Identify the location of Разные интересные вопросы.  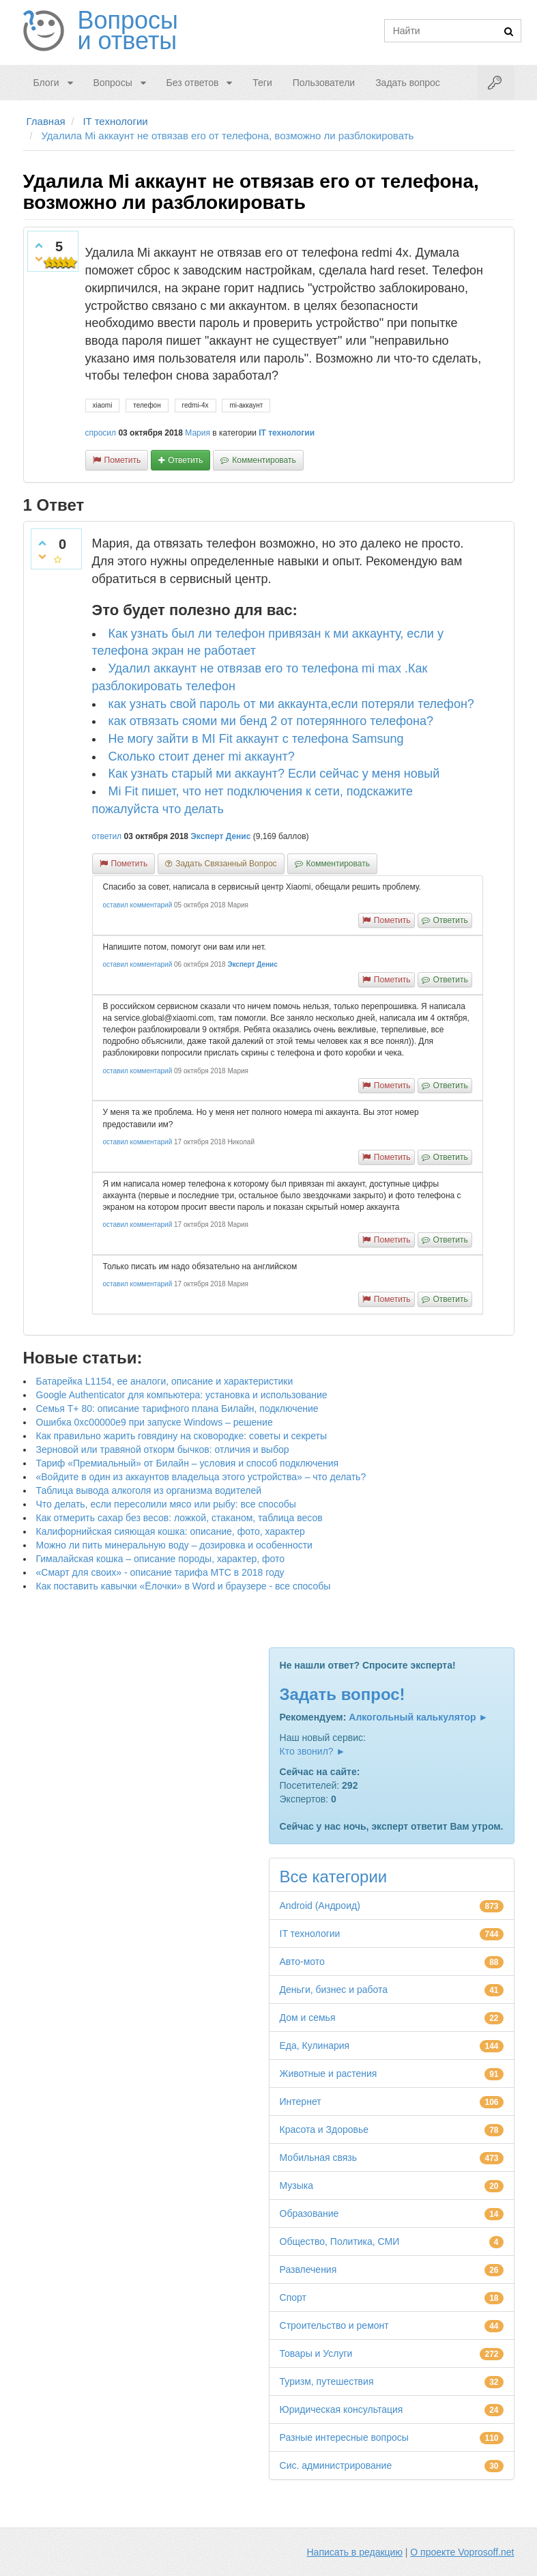
(344, 2437).